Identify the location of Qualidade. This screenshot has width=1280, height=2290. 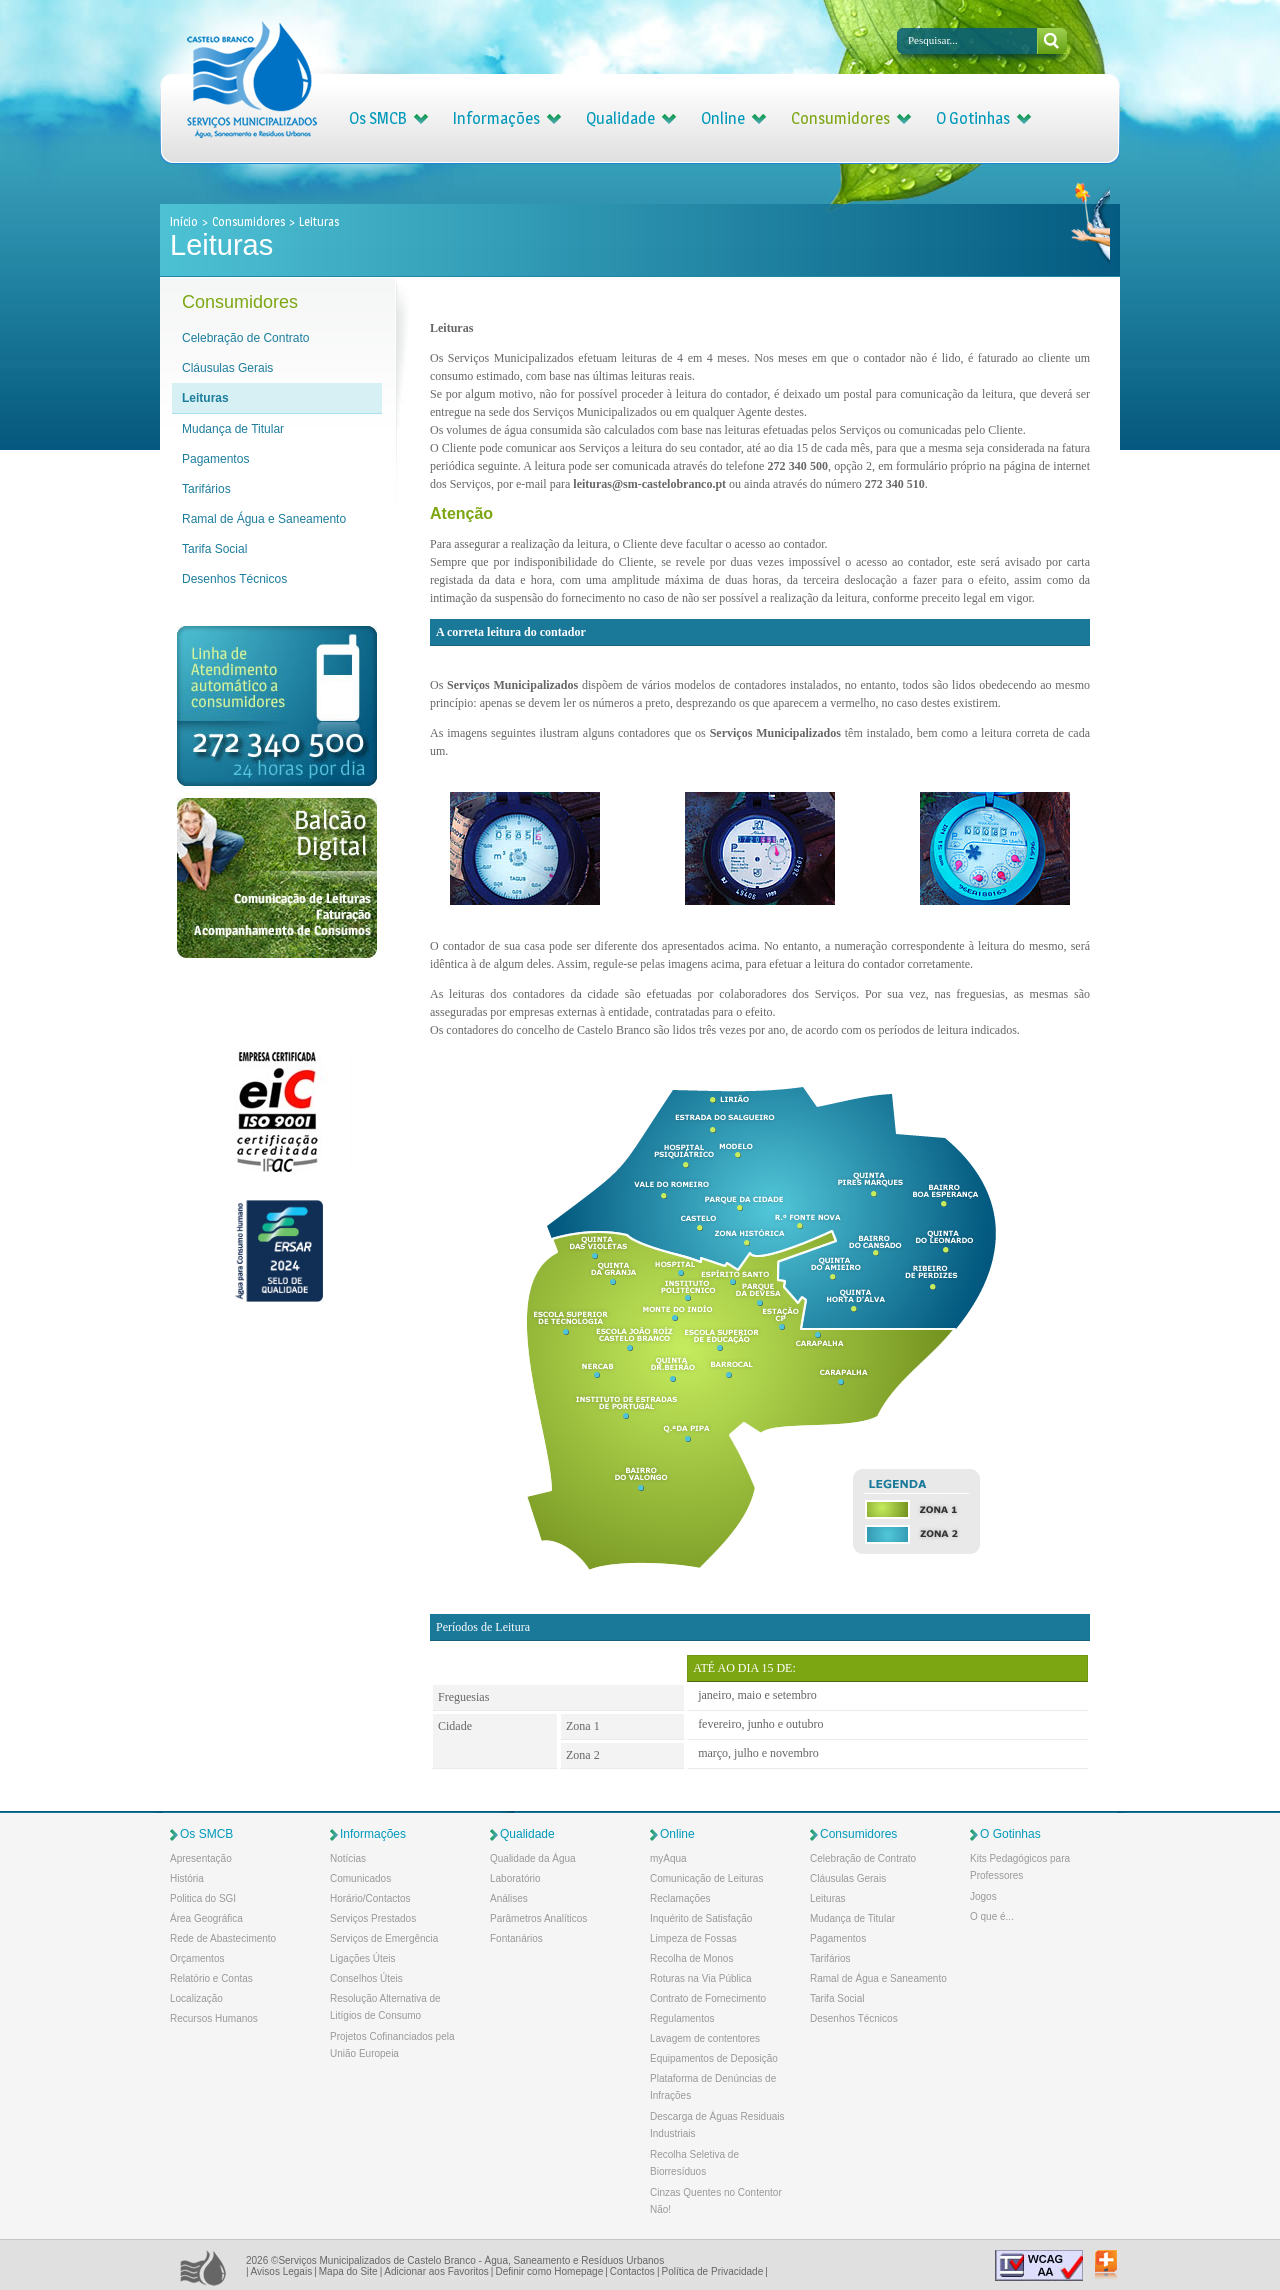
(620, 118).